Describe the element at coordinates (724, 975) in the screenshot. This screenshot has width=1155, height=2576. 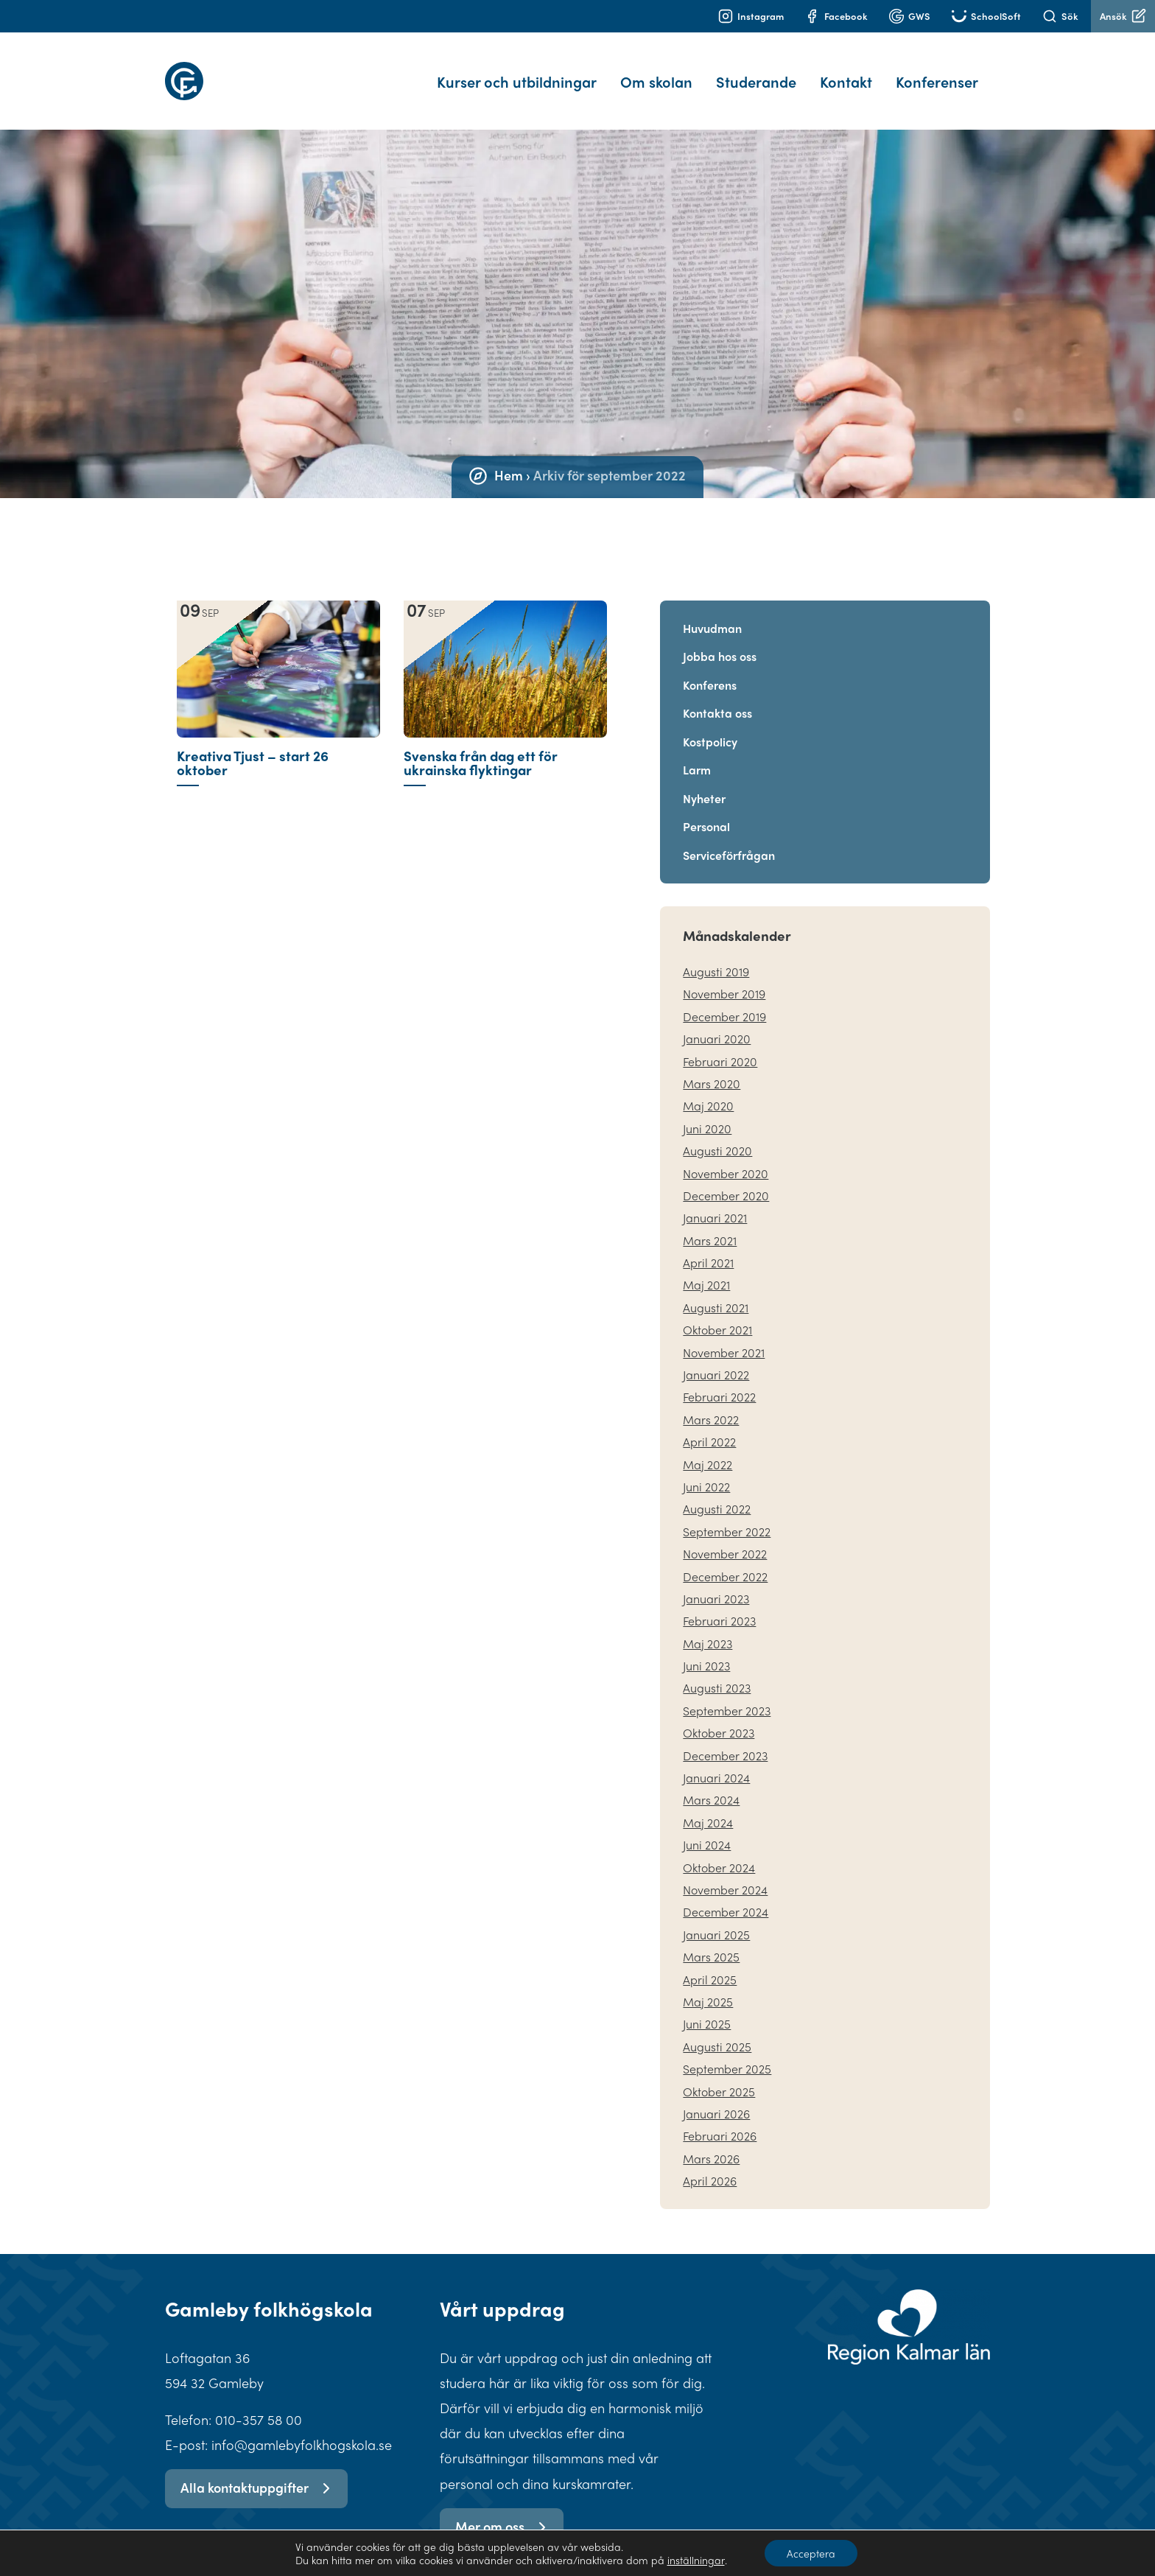
I see `november 2019` at that location.